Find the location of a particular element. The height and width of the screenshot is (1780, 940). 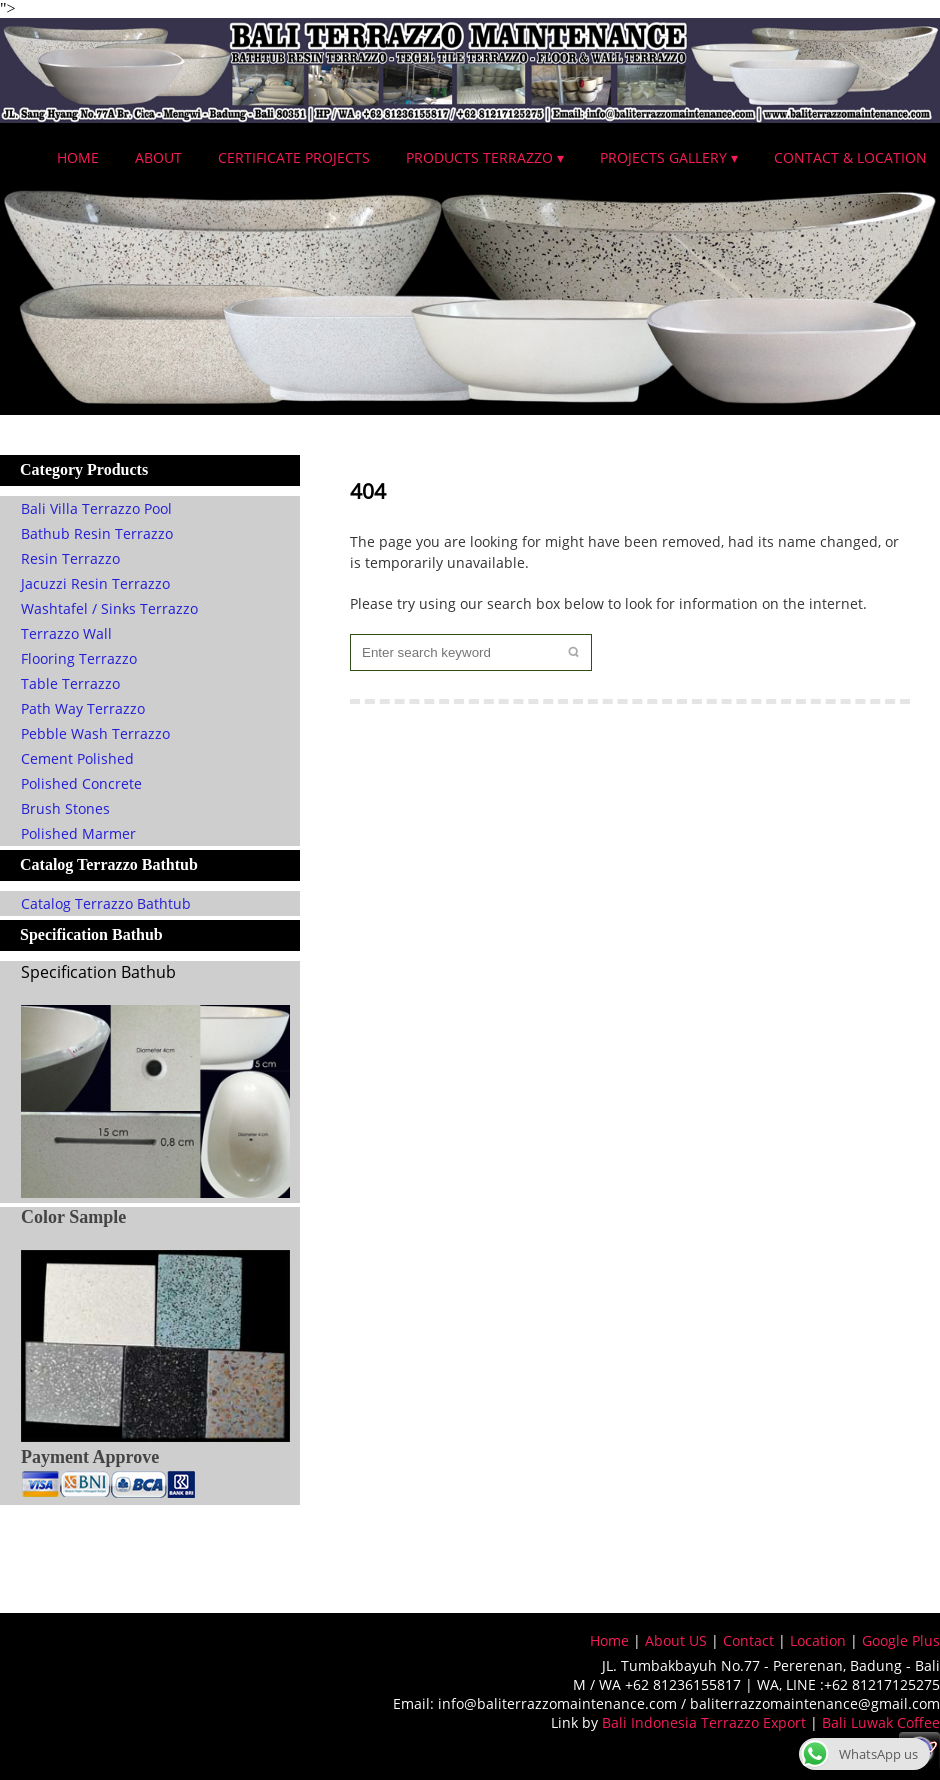

About is located at coordinates (158, 157).